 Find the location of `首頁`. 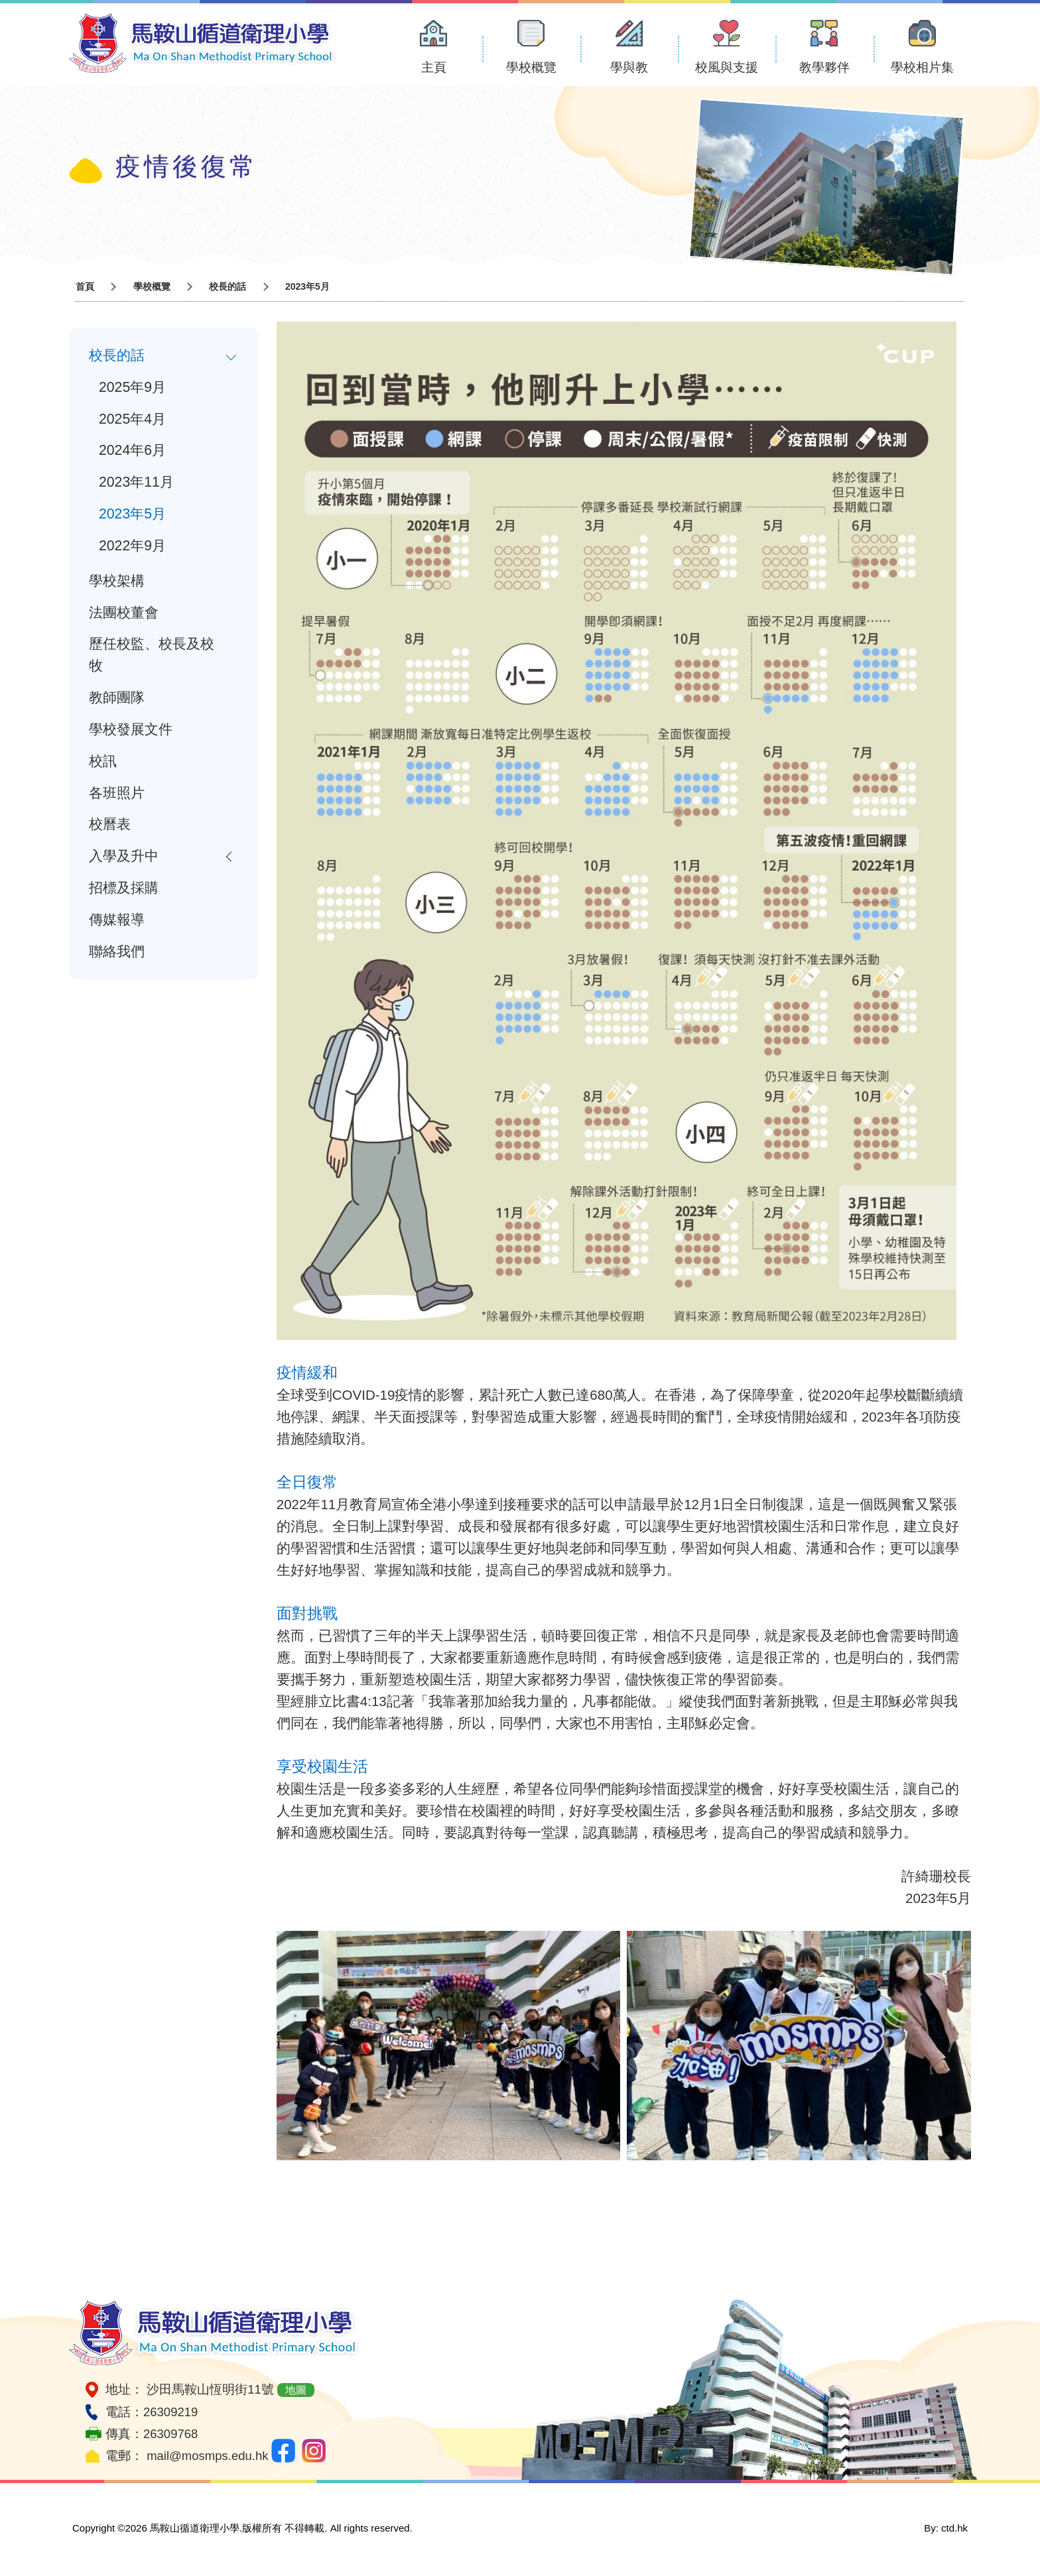

首頁 is located at coordinates (85, 286).